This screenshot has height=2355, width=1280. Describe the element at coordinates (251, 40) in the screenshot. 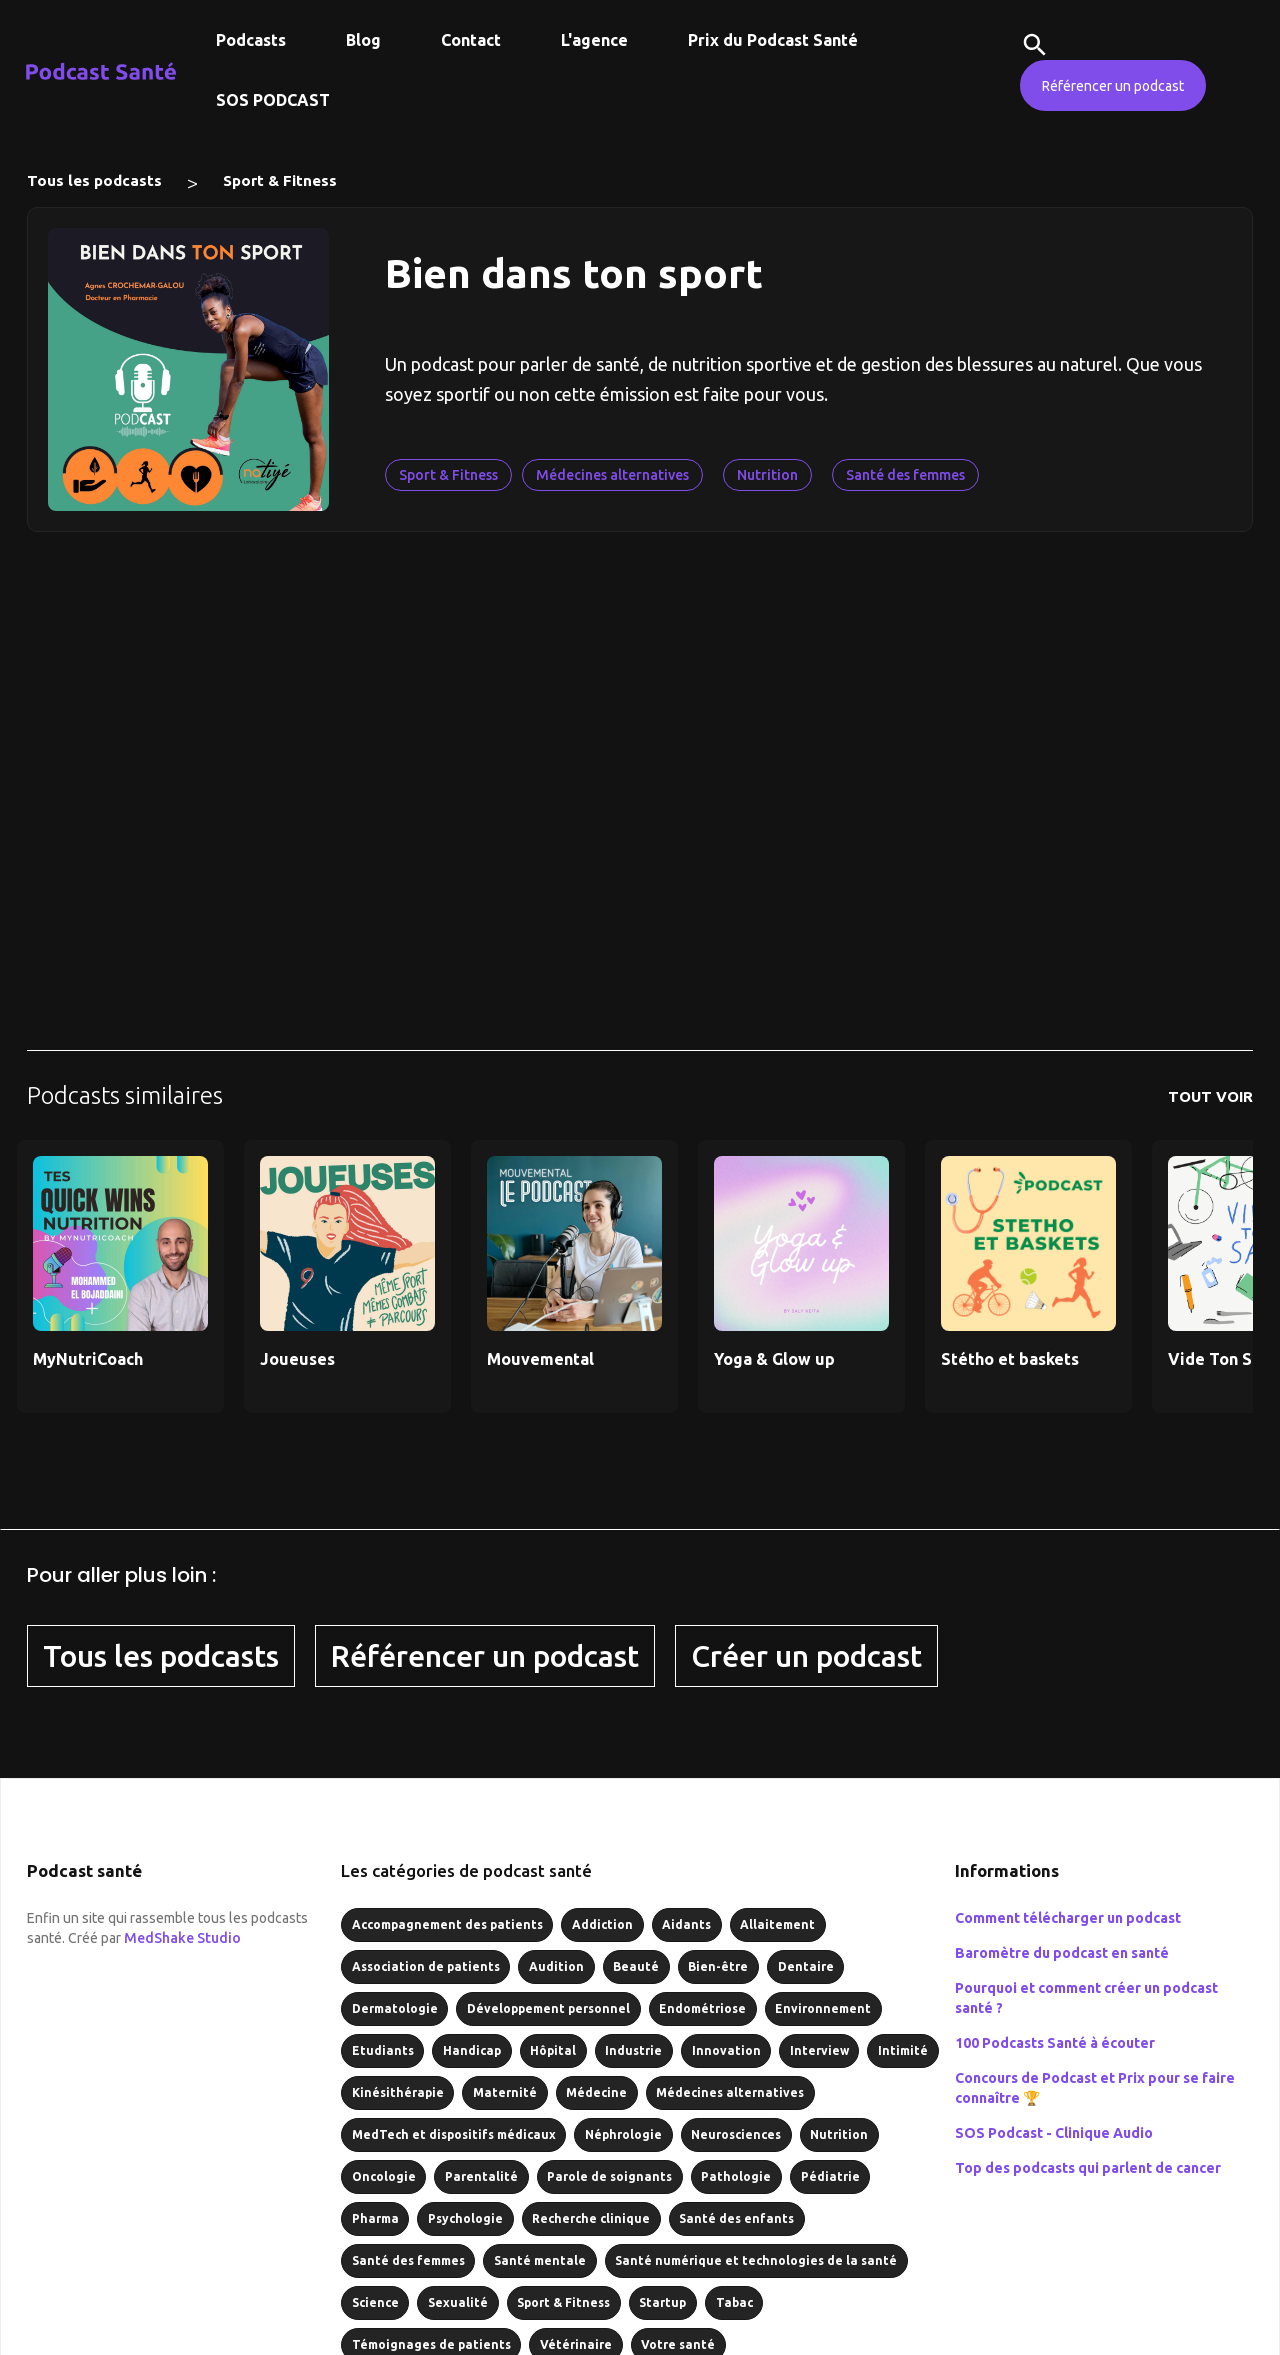

I see `Podcasts` at that location.